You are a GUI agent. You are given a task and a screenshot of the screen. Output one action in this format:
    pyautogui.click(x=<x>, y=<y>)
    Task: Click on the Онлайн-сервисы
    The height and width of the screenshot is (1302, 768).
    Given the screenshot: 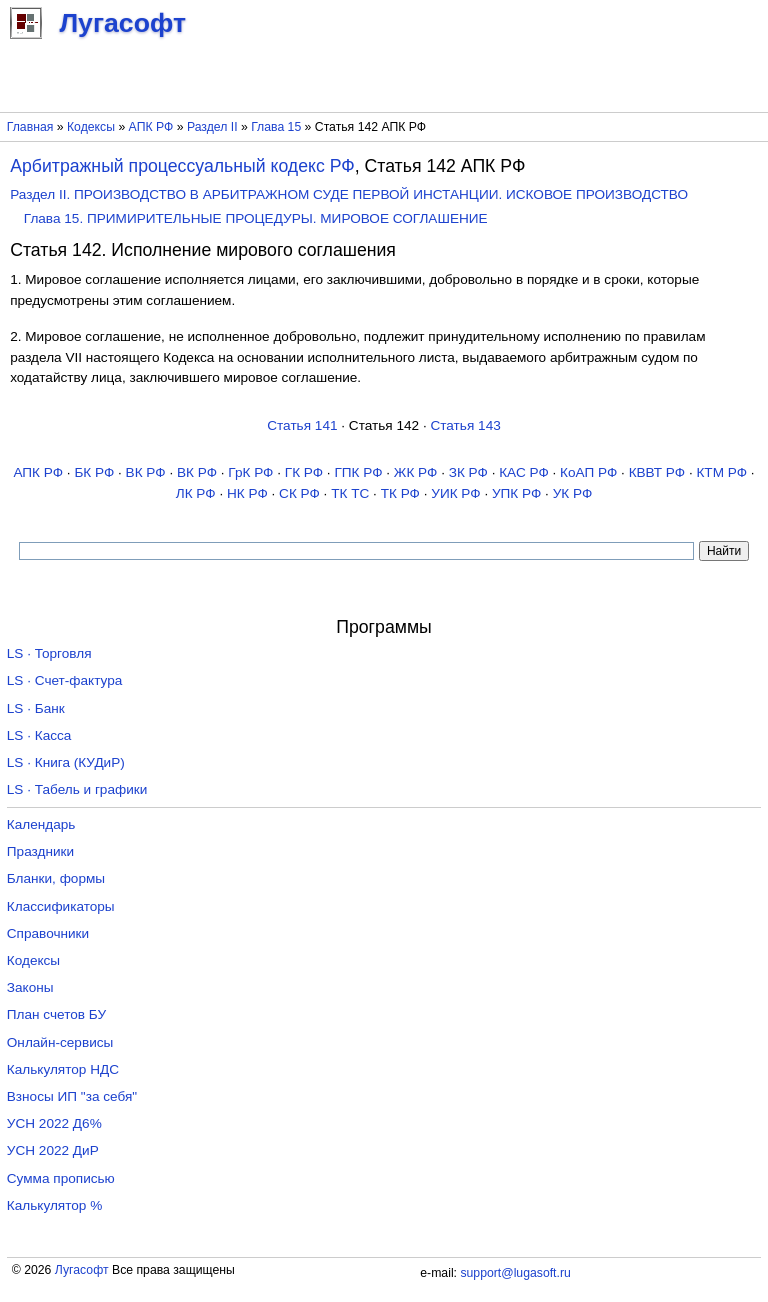 What is the action you would take?
    pyautogui.click(x=60, y=1042)
    